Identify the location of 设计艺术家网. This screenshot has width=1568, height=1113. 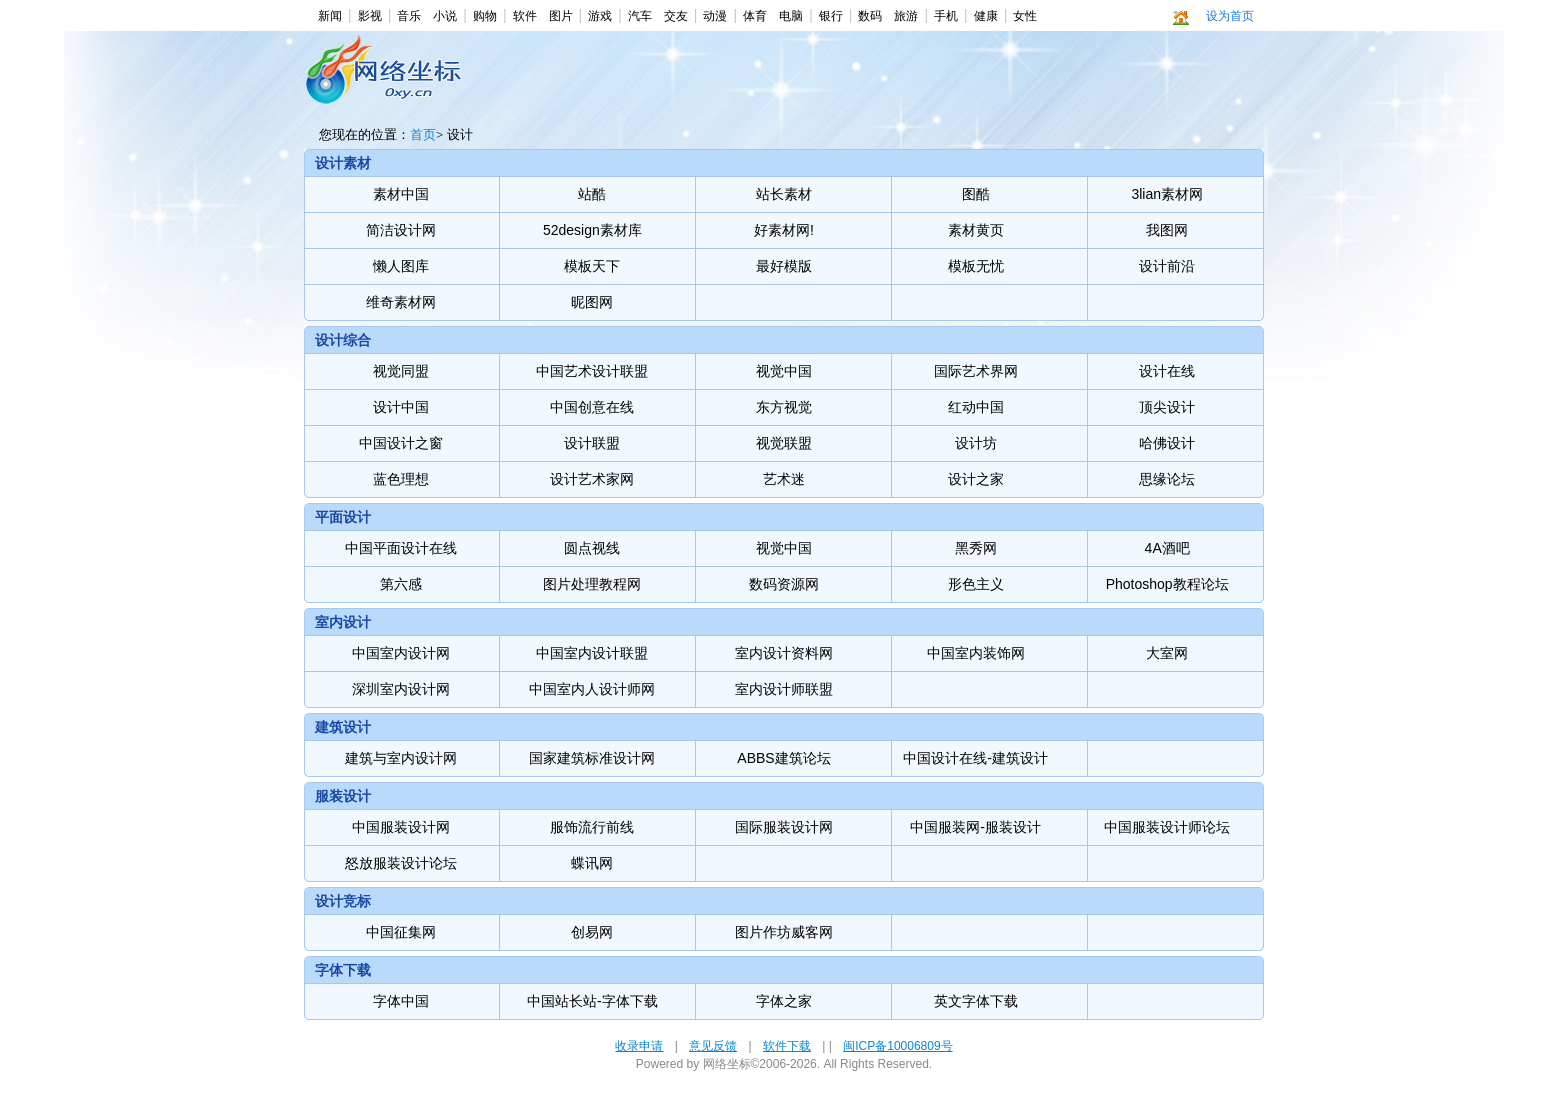
(592, 479).